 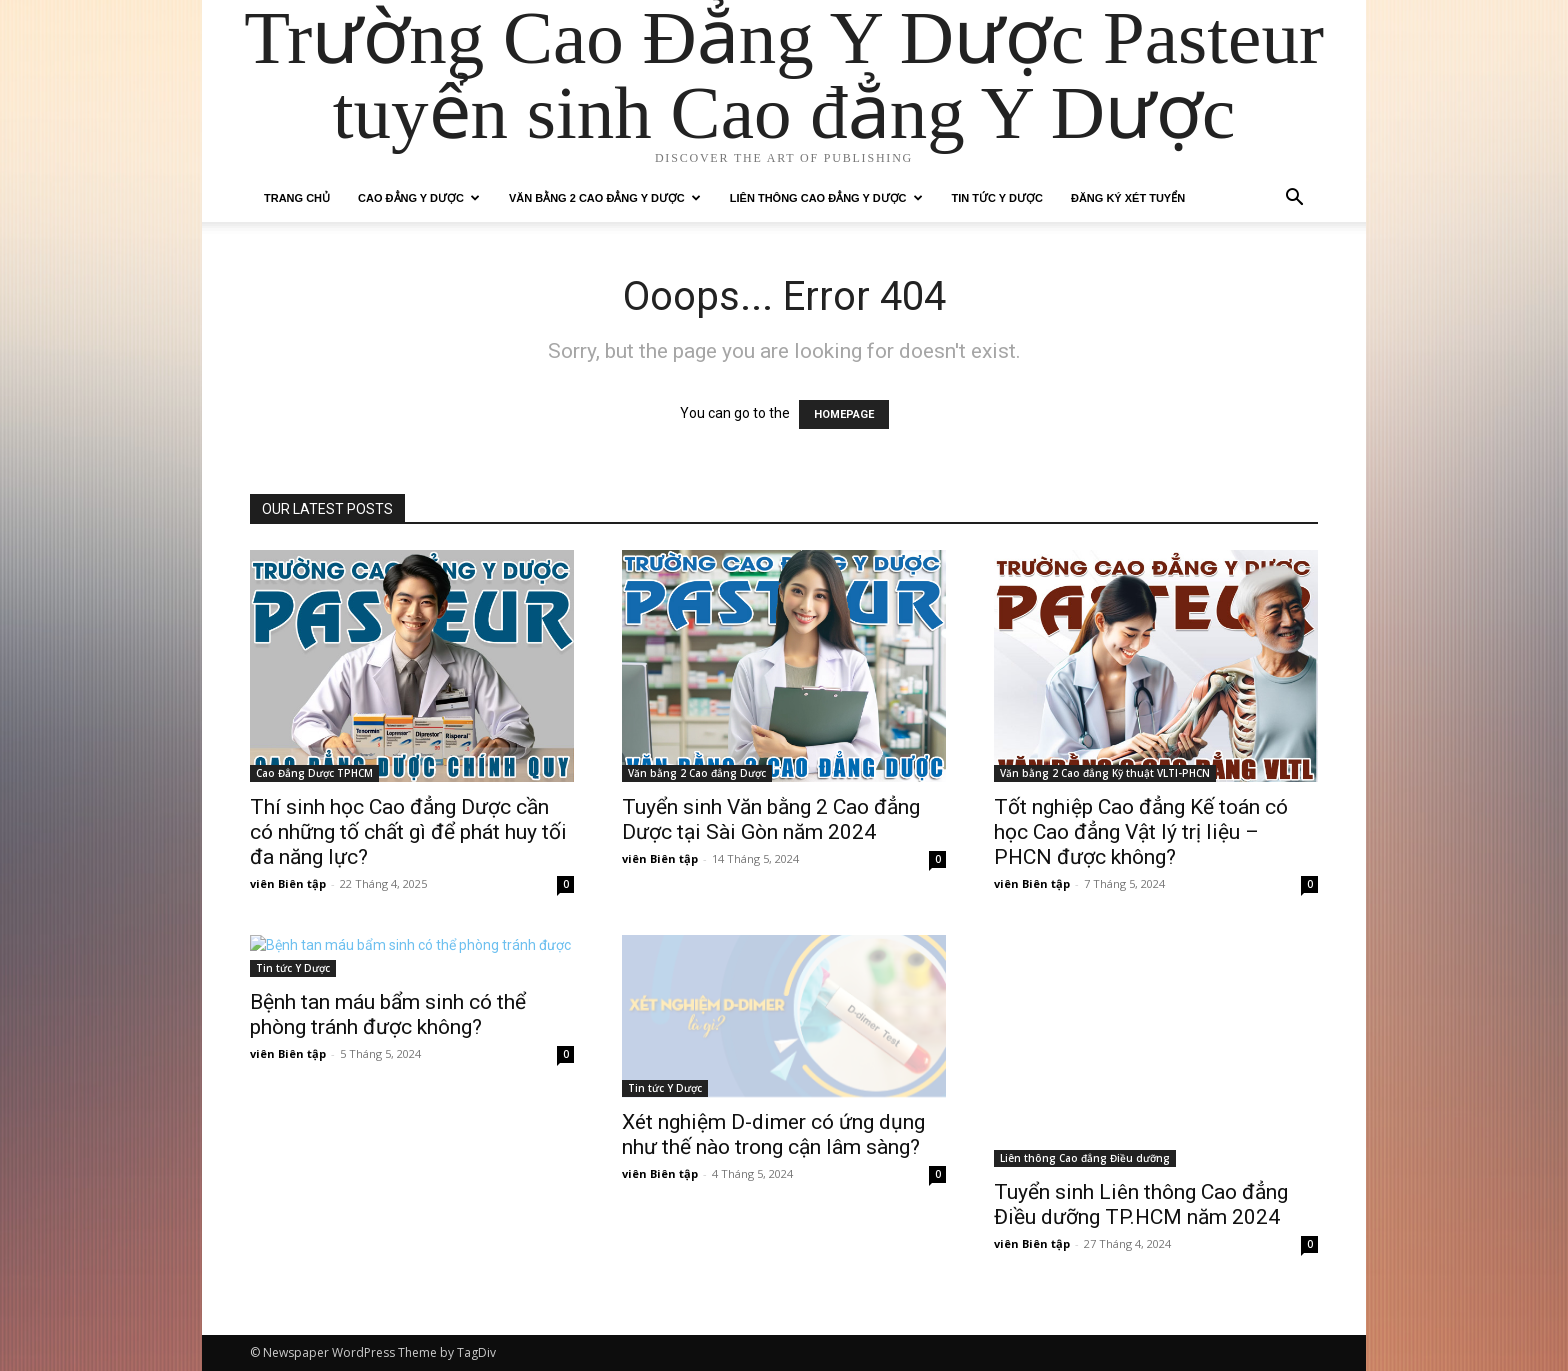 I want to click on Tuyển sinh Văn bằng 2 Cao đẳng Dược tại Sài Gòn năm 2024, so click(x=771, y=819).